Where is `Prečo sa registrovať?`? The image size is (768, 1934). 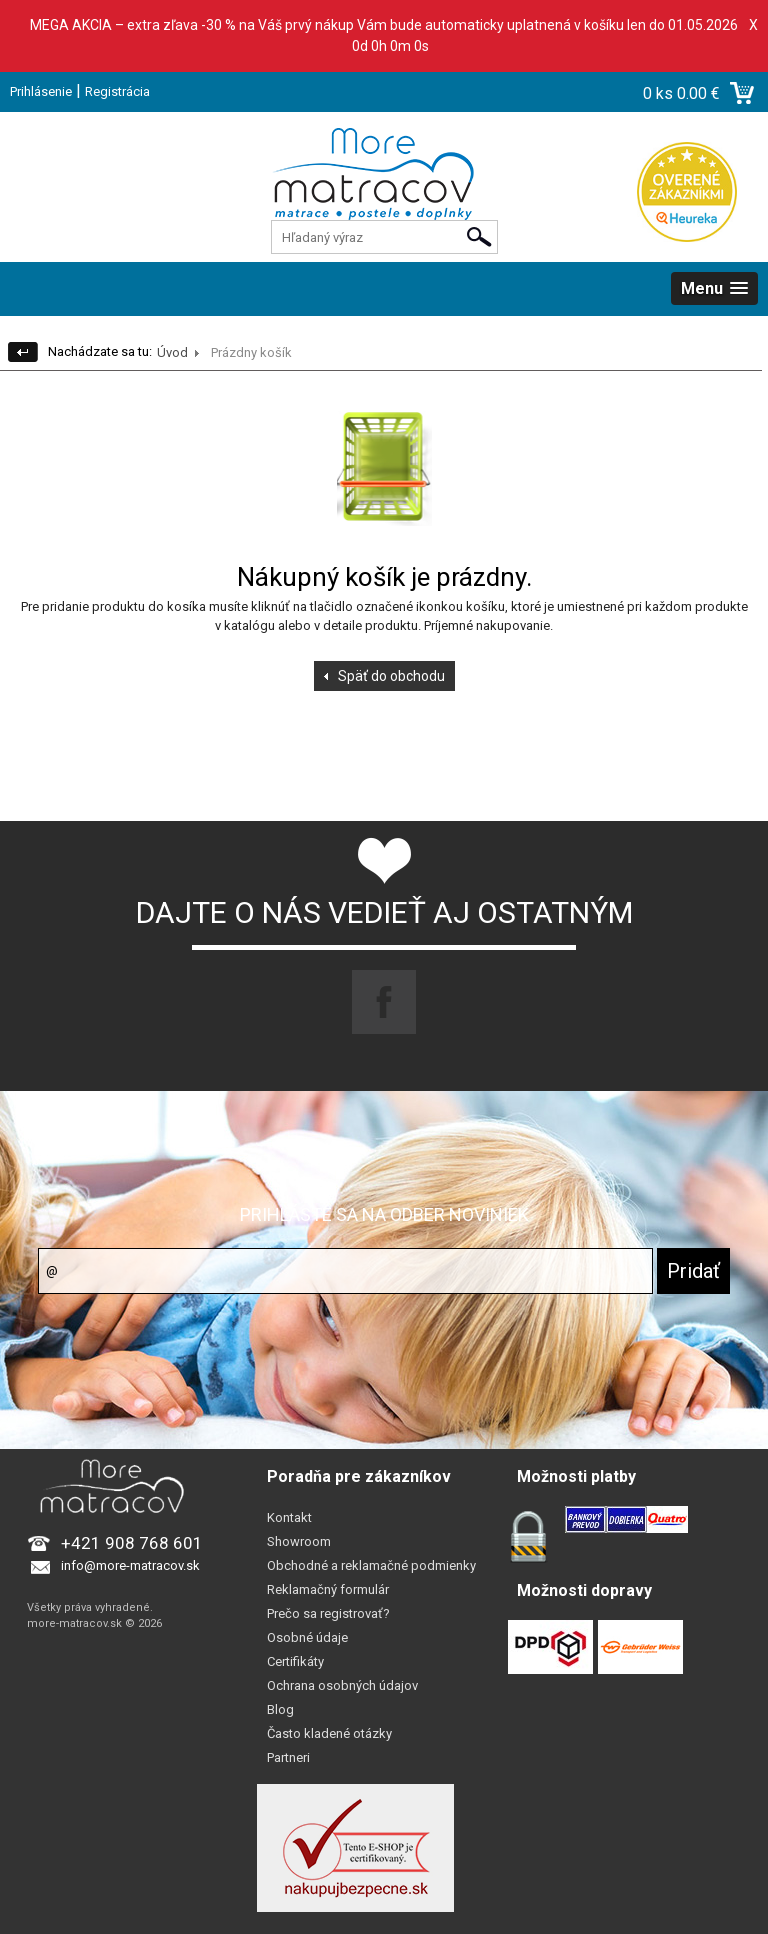
Prečo sa registrovať? is located at coordinates (328, 1613).